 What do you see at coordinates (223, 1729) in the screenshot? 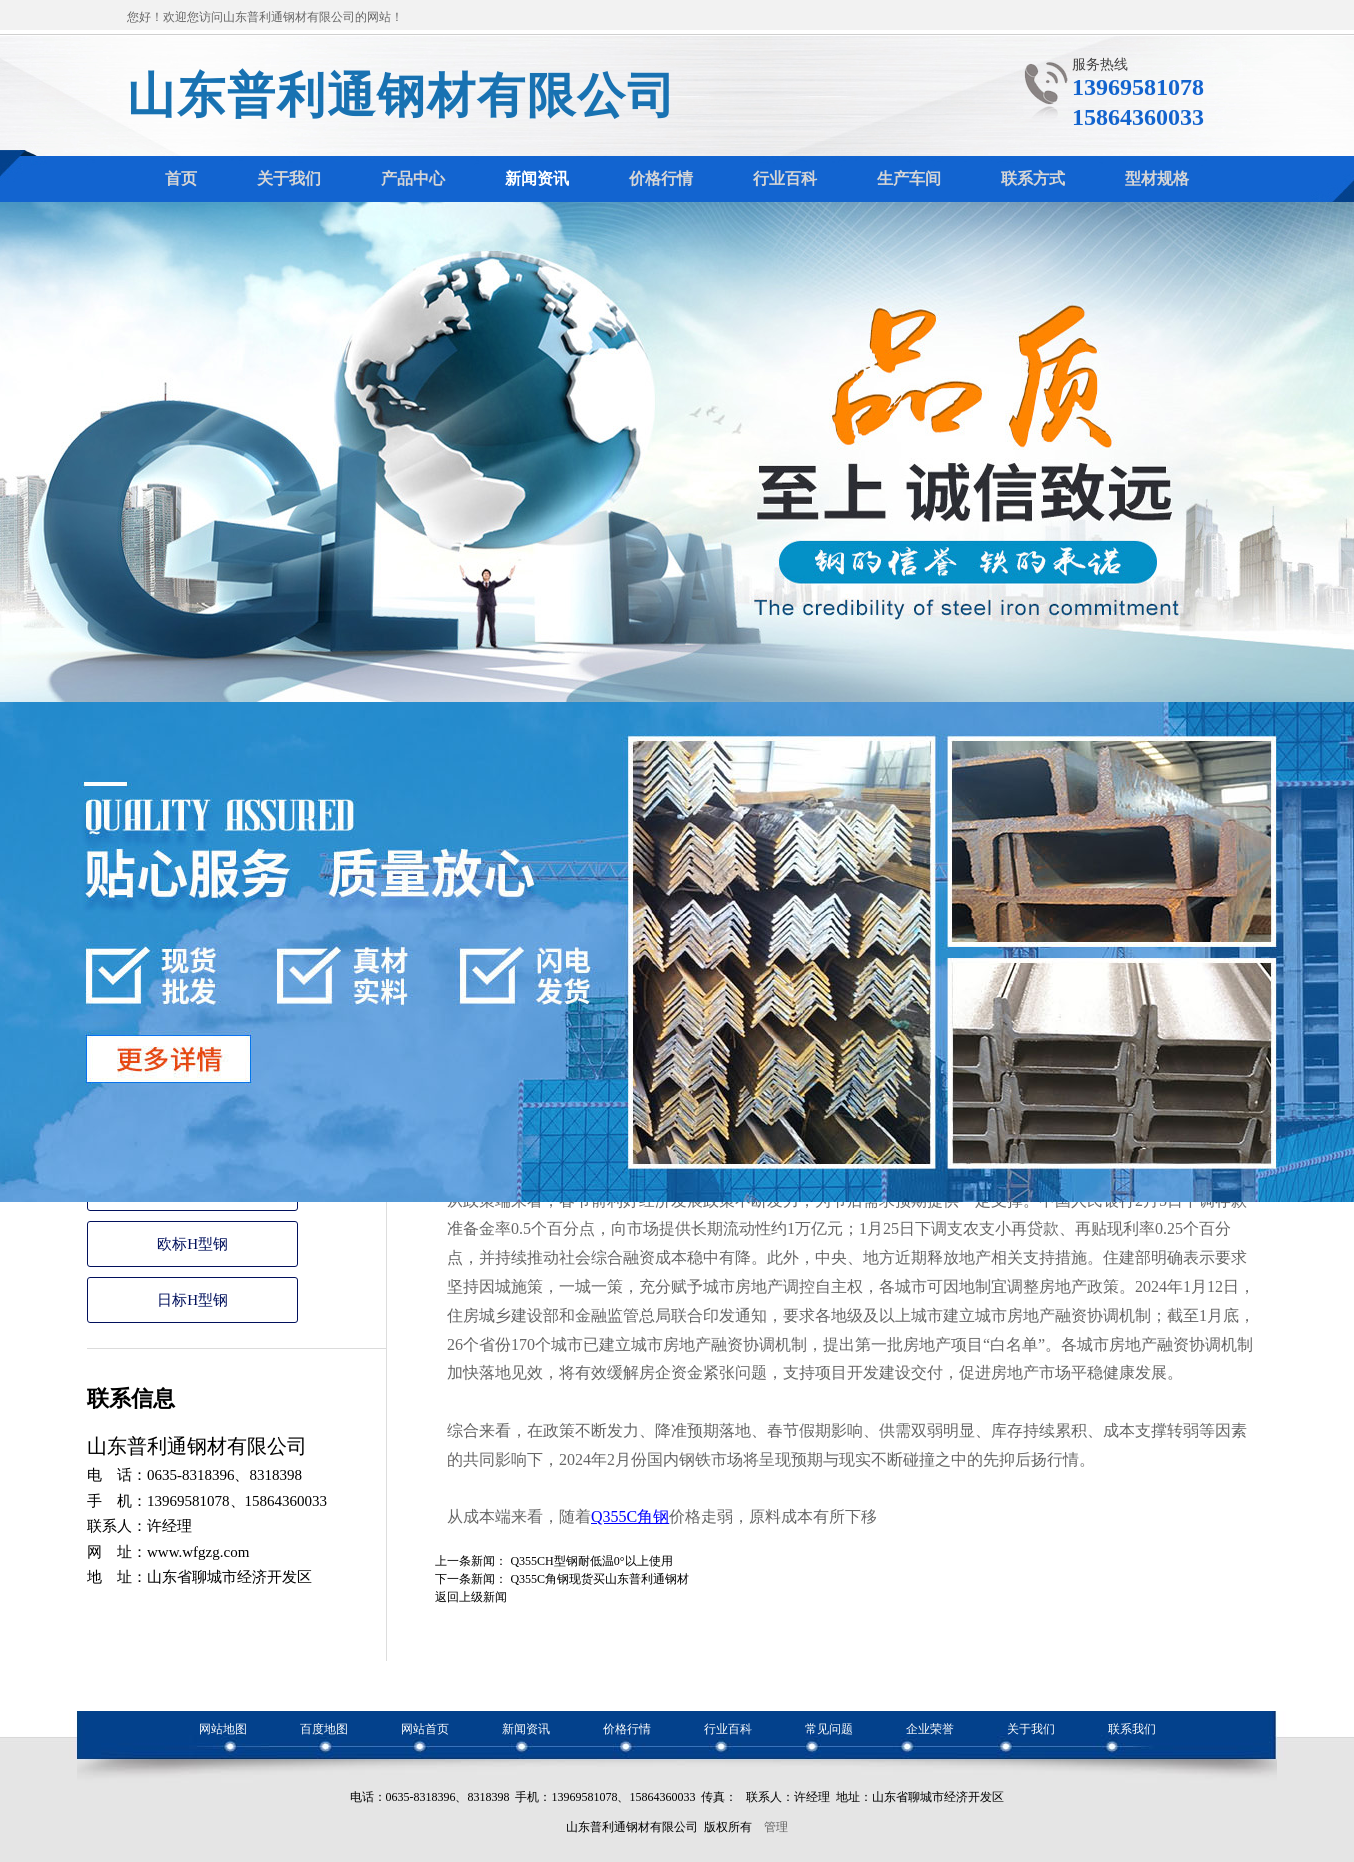
I see `网站地图` at bounding box center [223, 1729].